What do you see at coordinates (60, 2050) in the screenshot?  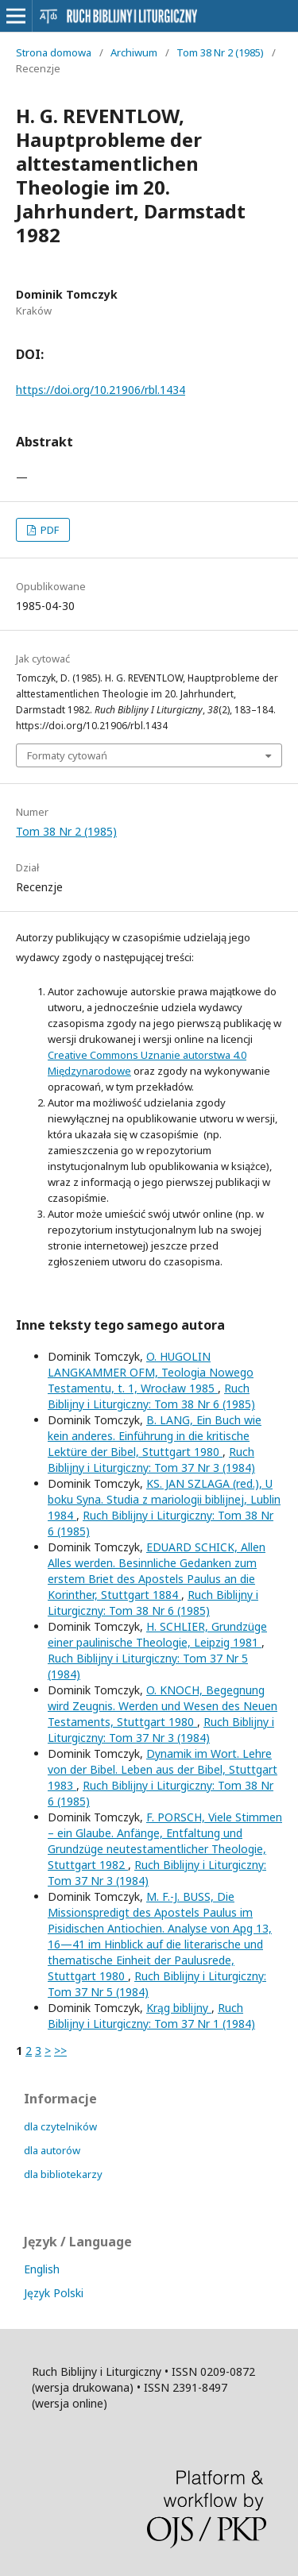 I see `>>` at bounding box center [60, 2050].